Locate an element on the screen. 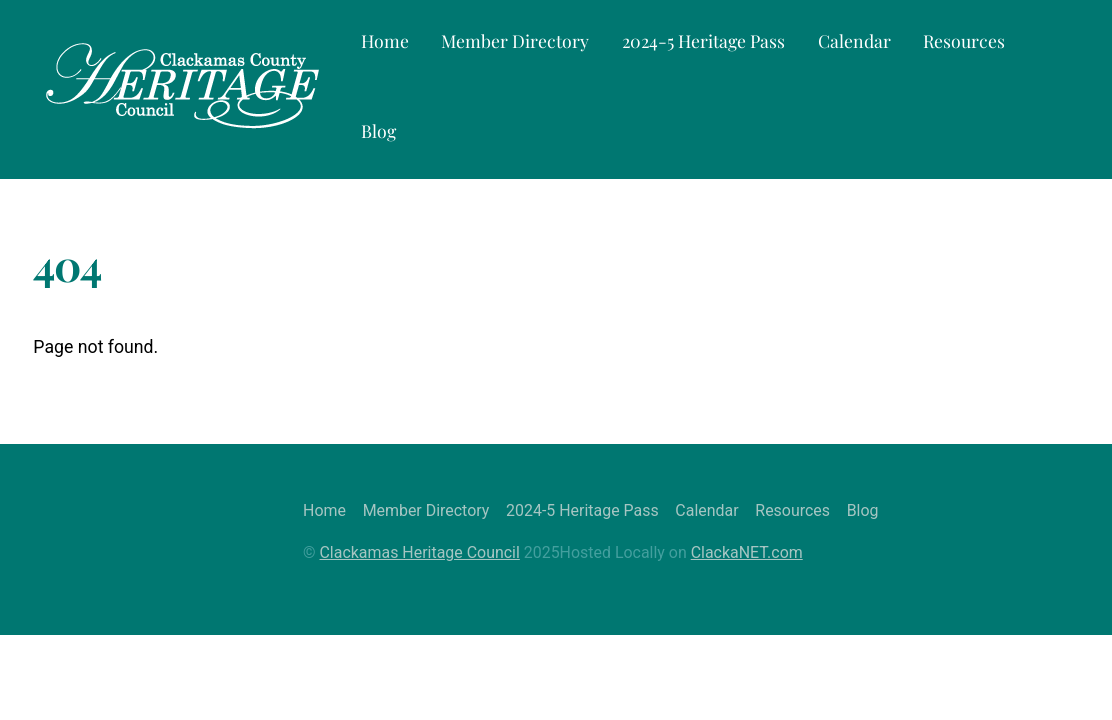 The image size is (1112, 720). Home is located at coordinates (385, 40).